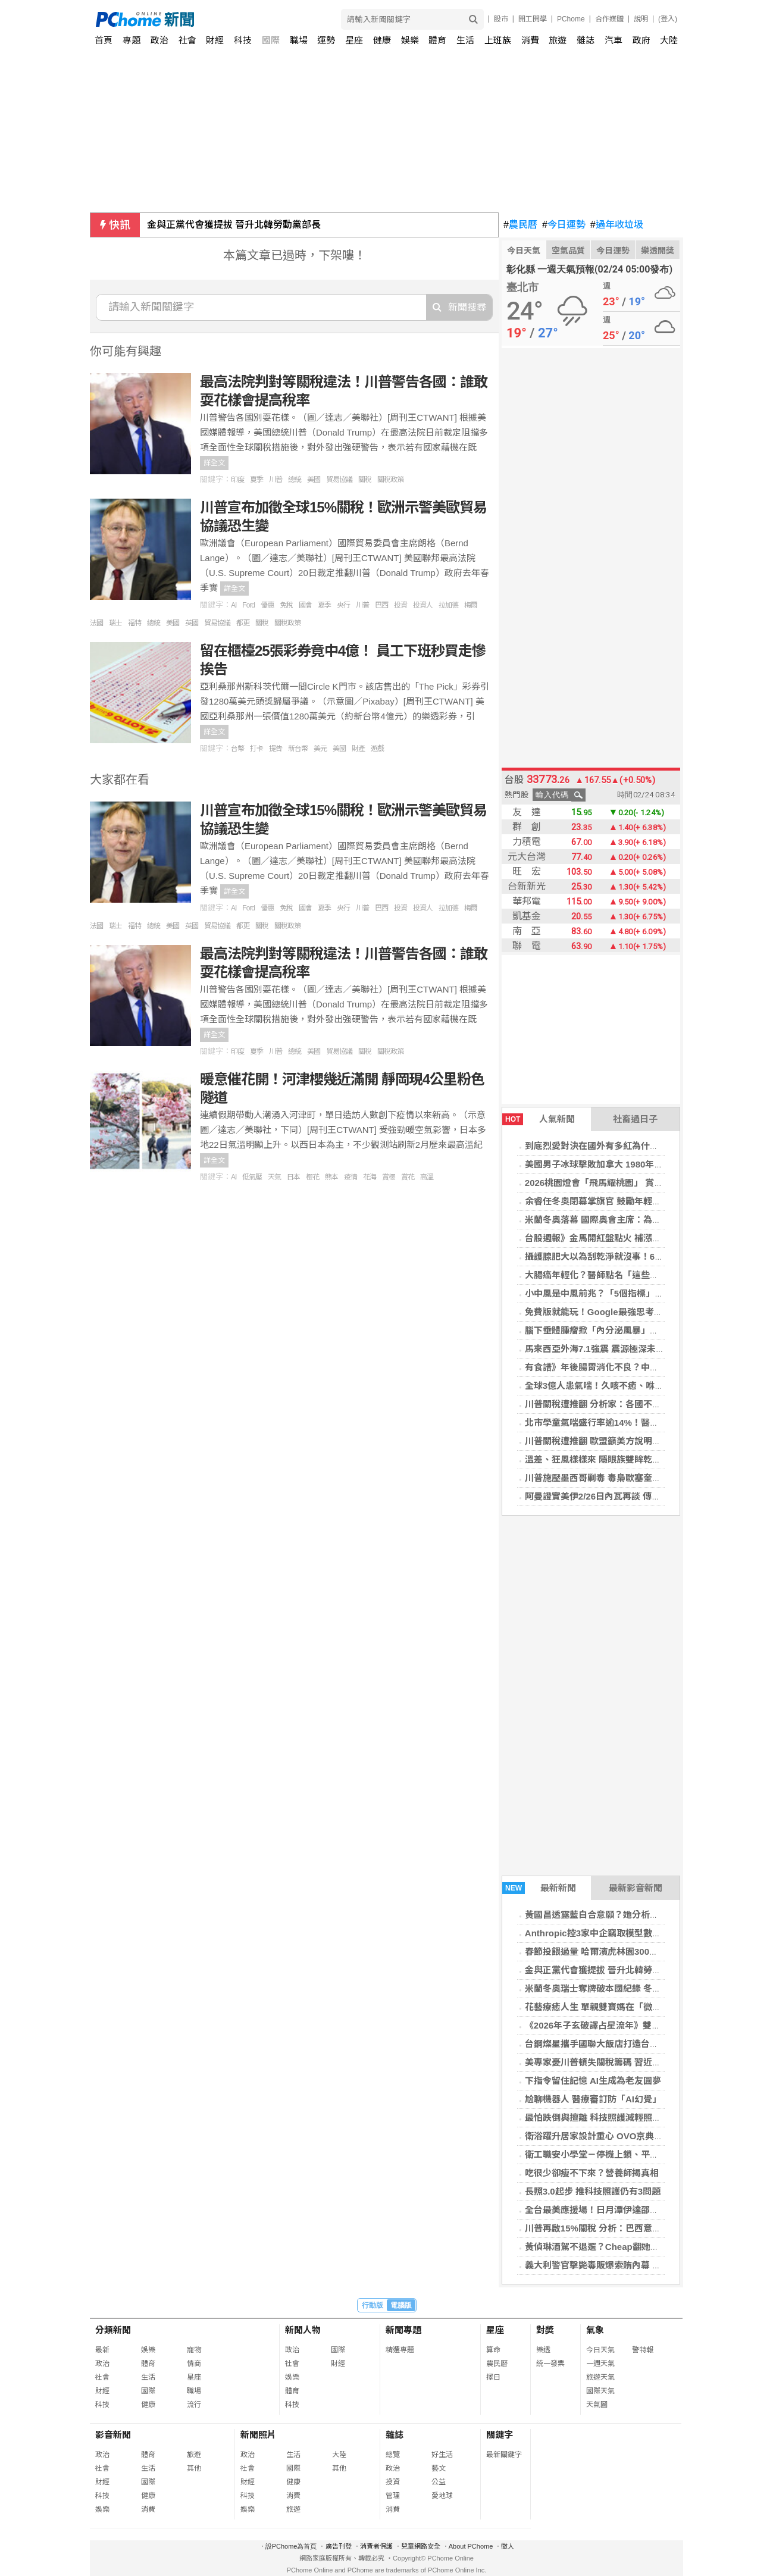 This screenshot has height=2576, width=773. I want to click on Ford, so click(248, 605).